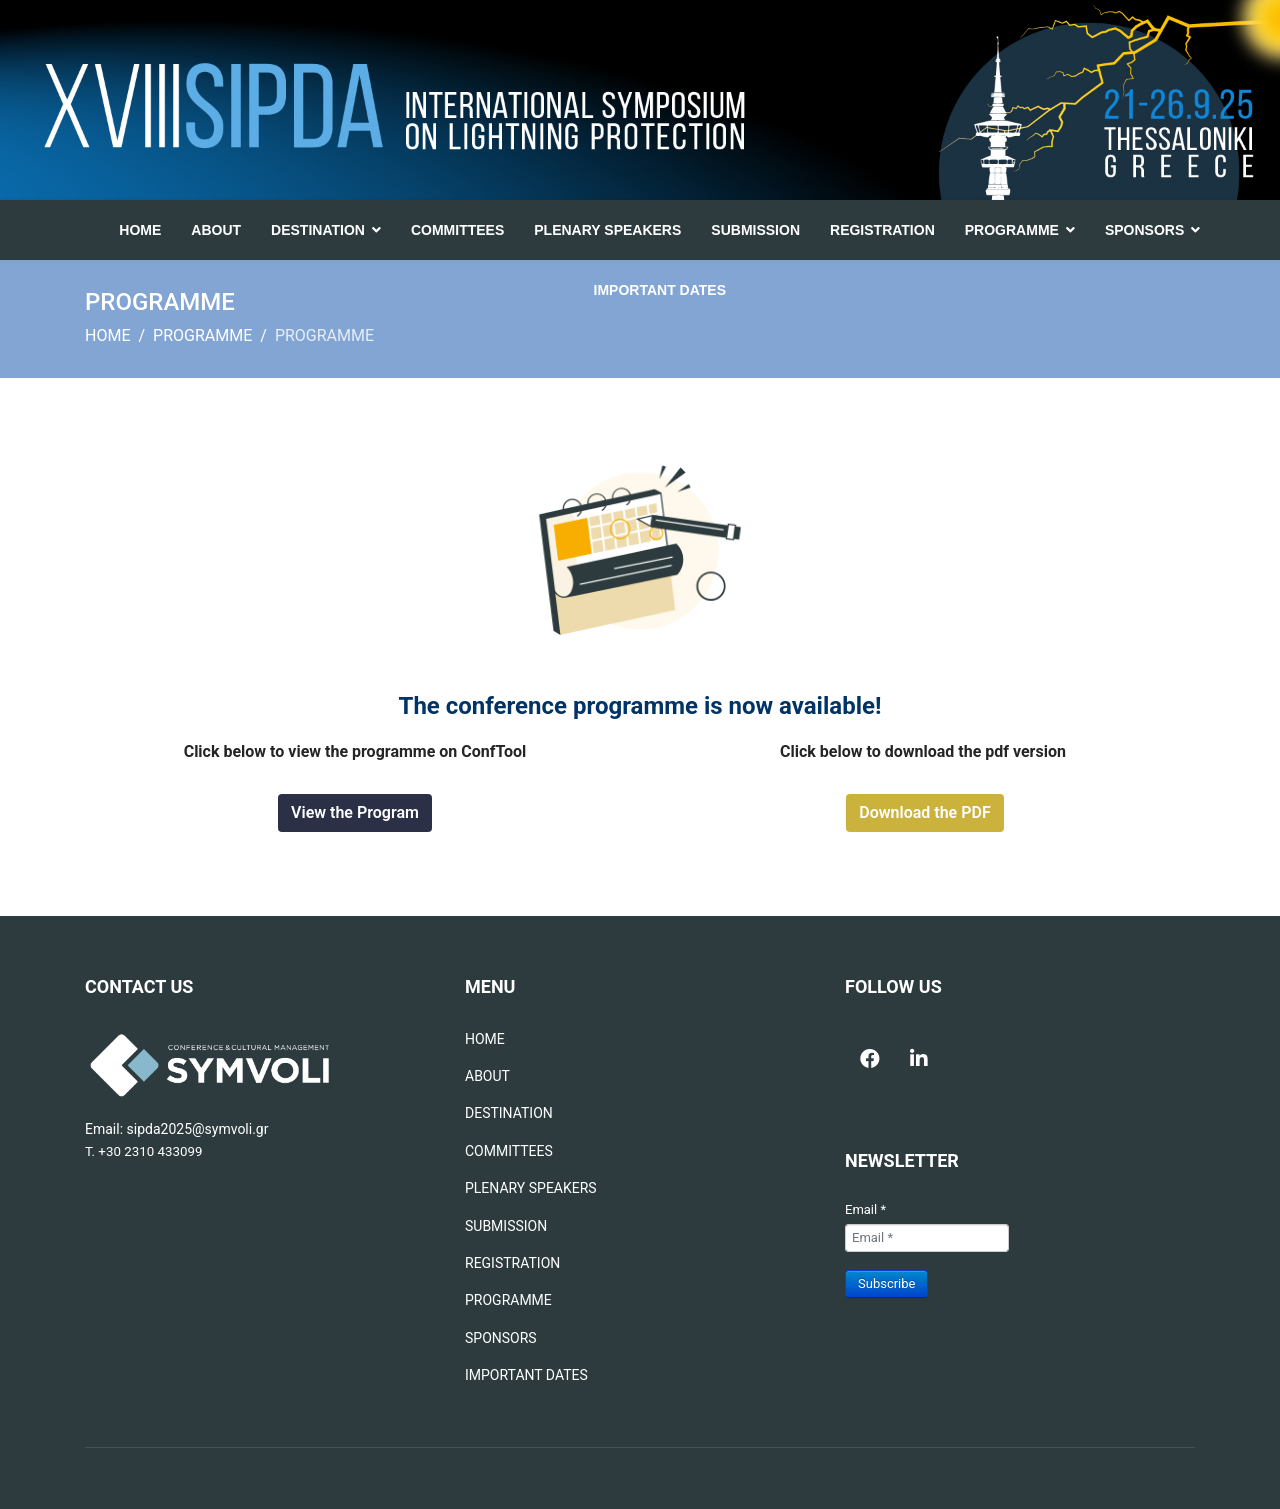 This screenshot has height=1509, width=1280. What do you see at coordinates (865, 1209) in the screenshot?
I see `Email` at bounding box center [865, 1209].